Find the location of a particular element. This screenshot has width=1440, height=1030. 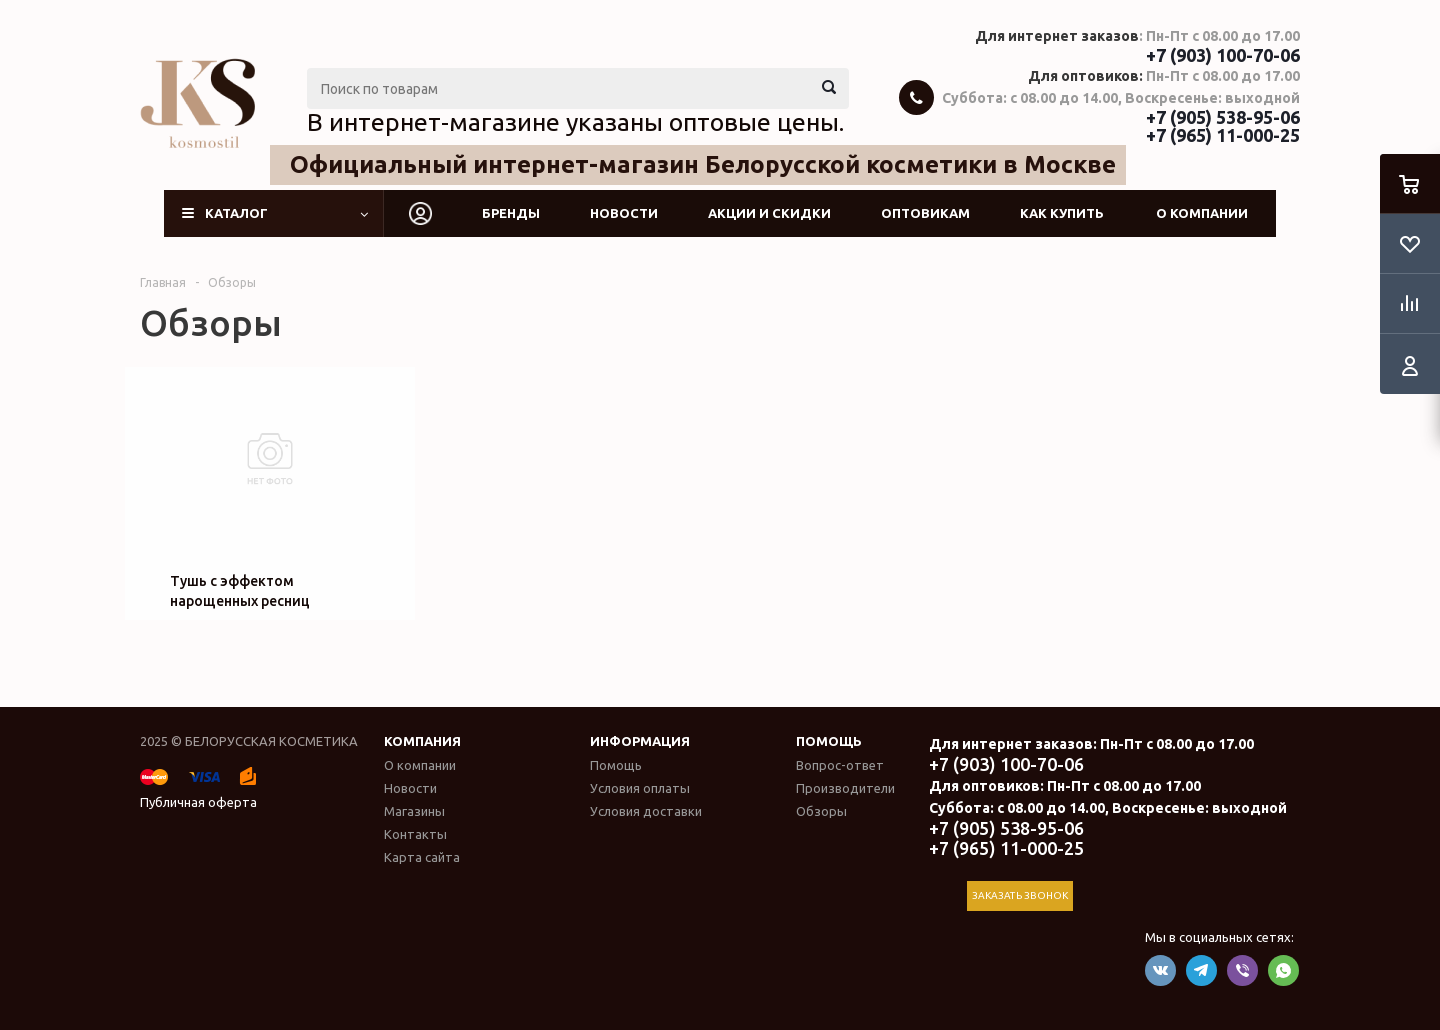

+7 (905) 538-95-06 is located at coordinates (1223, 117).